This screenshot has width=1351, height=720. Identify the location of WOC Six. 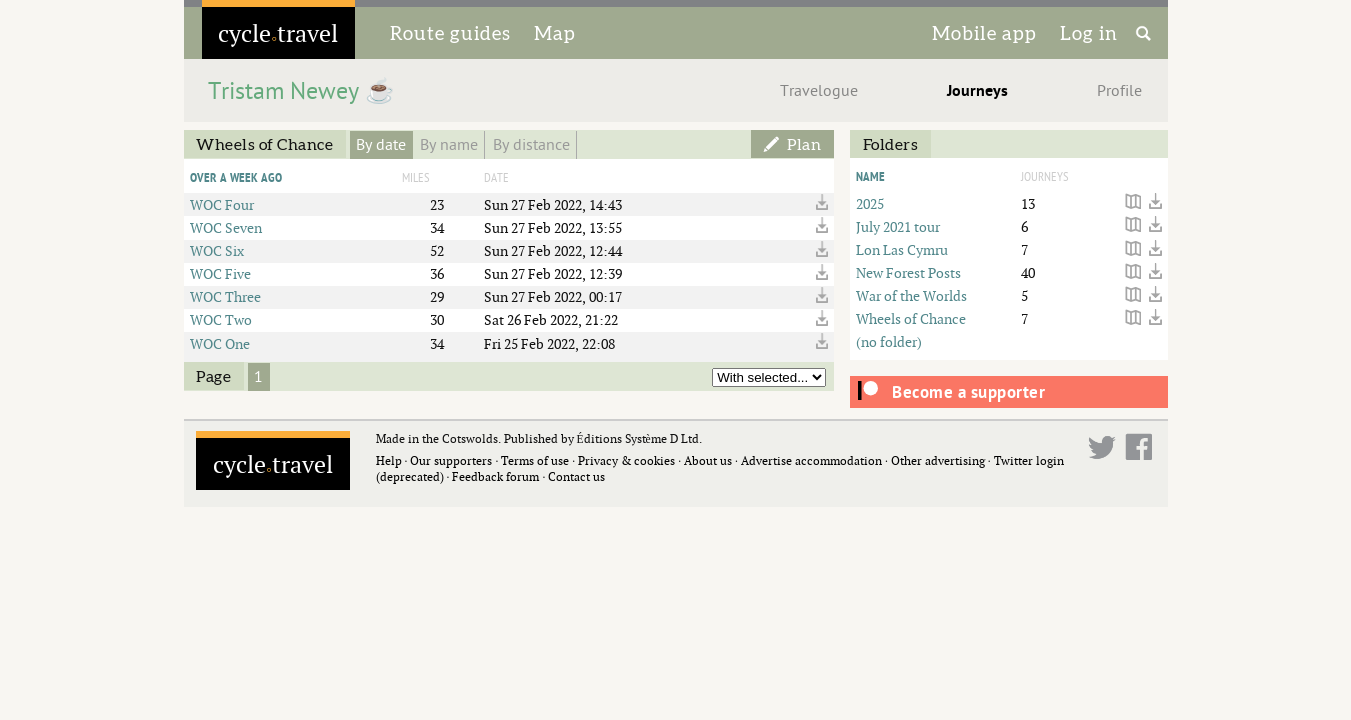
(217, 250).